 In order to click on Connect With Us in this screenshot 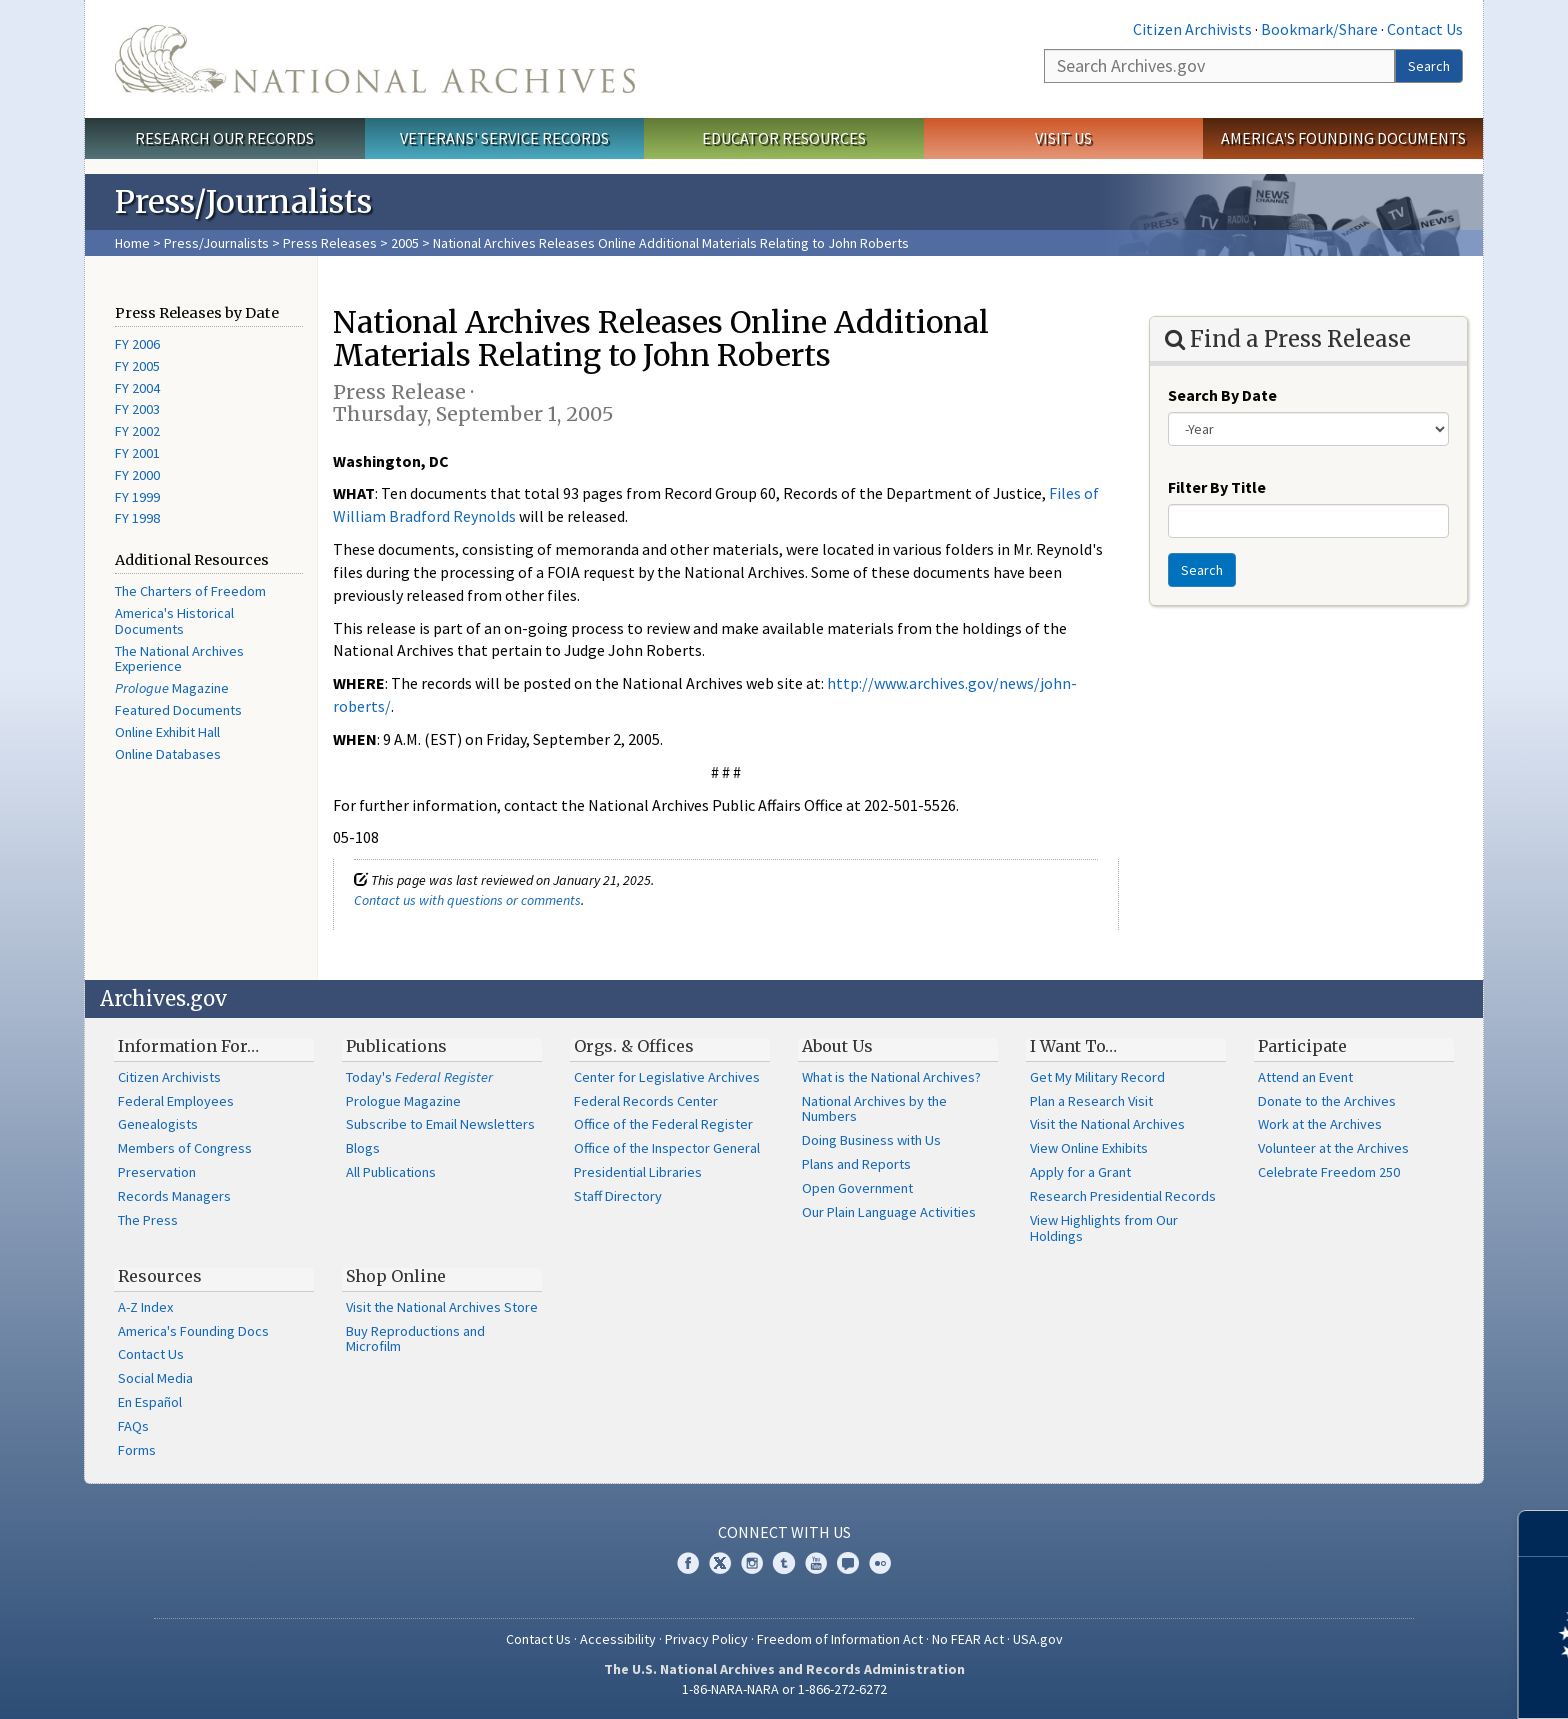, I will do `click(784, 1532)`.